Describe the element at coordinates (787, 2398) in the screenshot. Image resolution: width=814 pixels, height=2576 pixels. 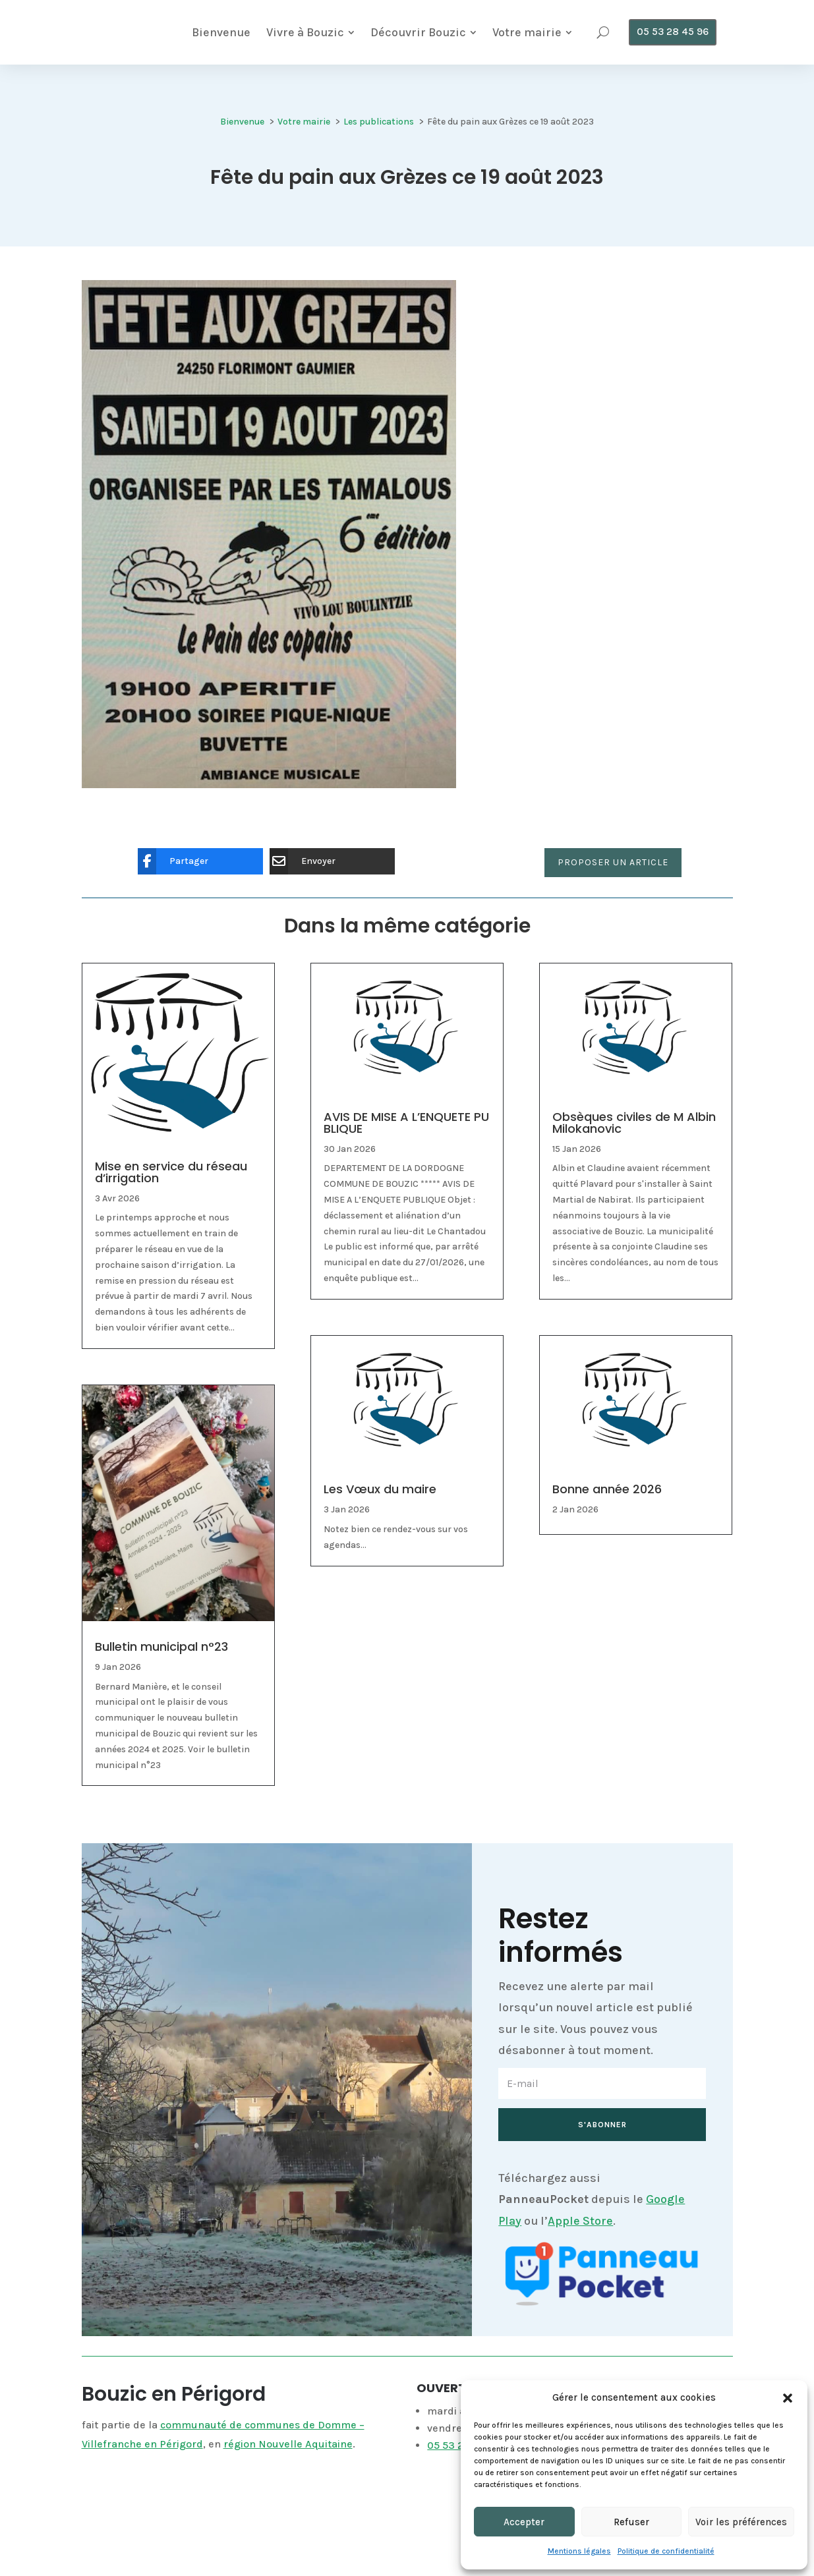
I see `[button]` at that location.